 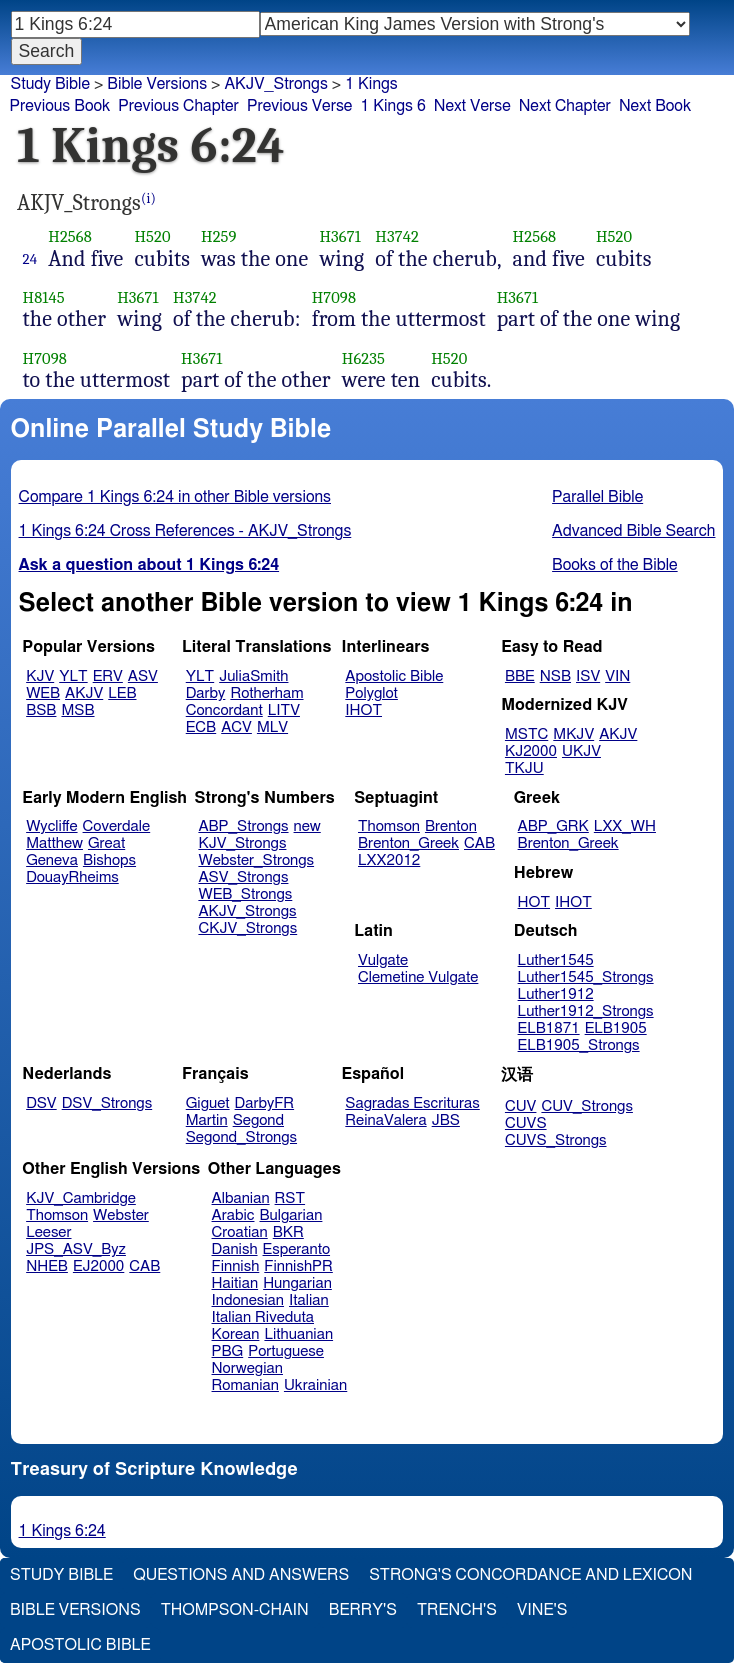 What do you see at coordinates (263, 1317) in the screenshot?
I see `Italian Riveduta` at bounding box center [263, 1317].